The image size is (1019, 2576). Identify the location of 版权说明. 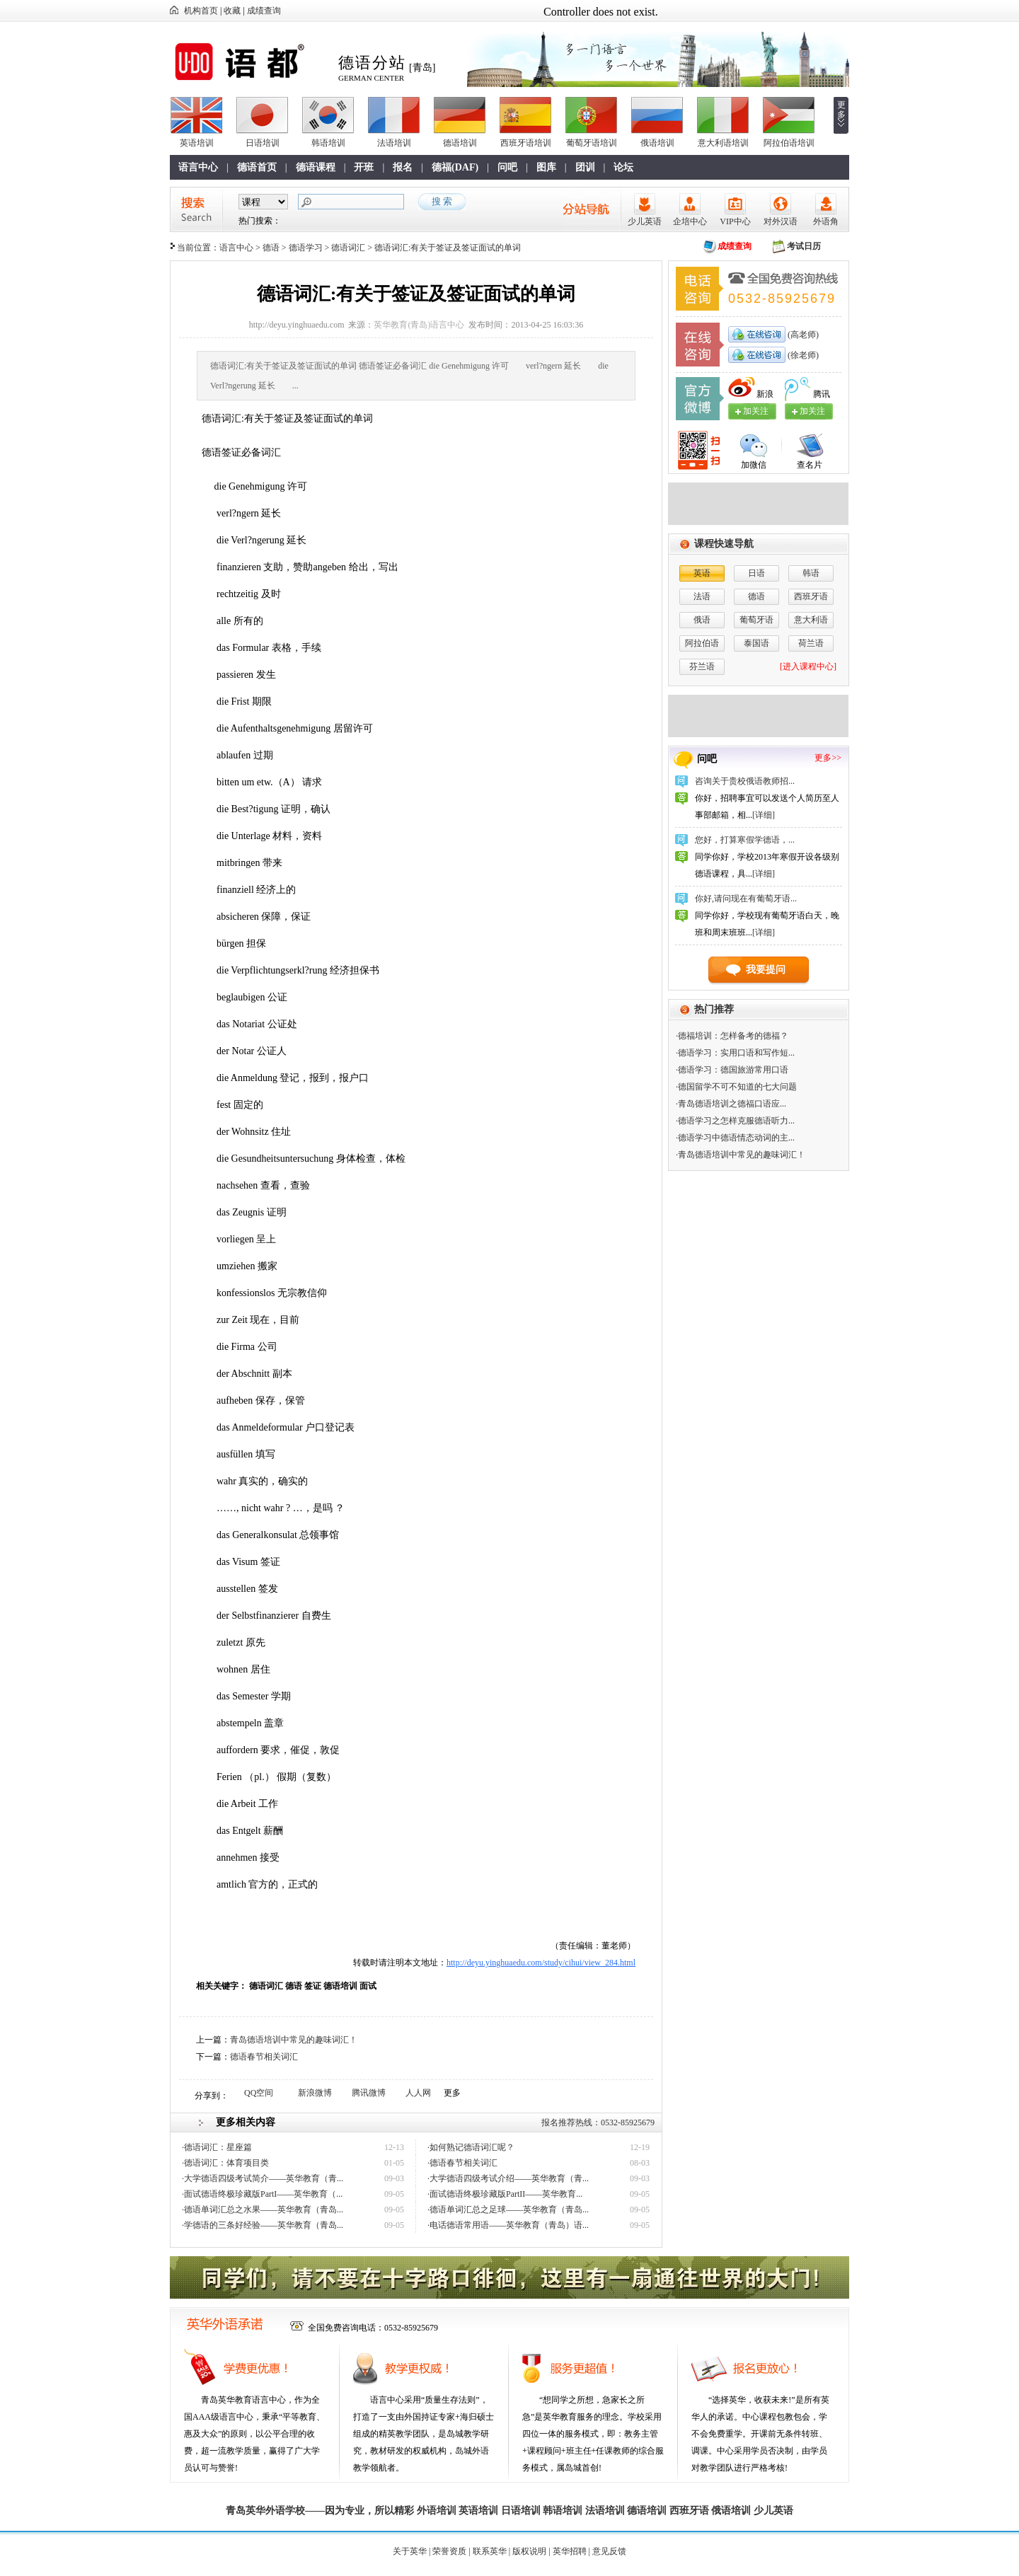
(529, 2551).